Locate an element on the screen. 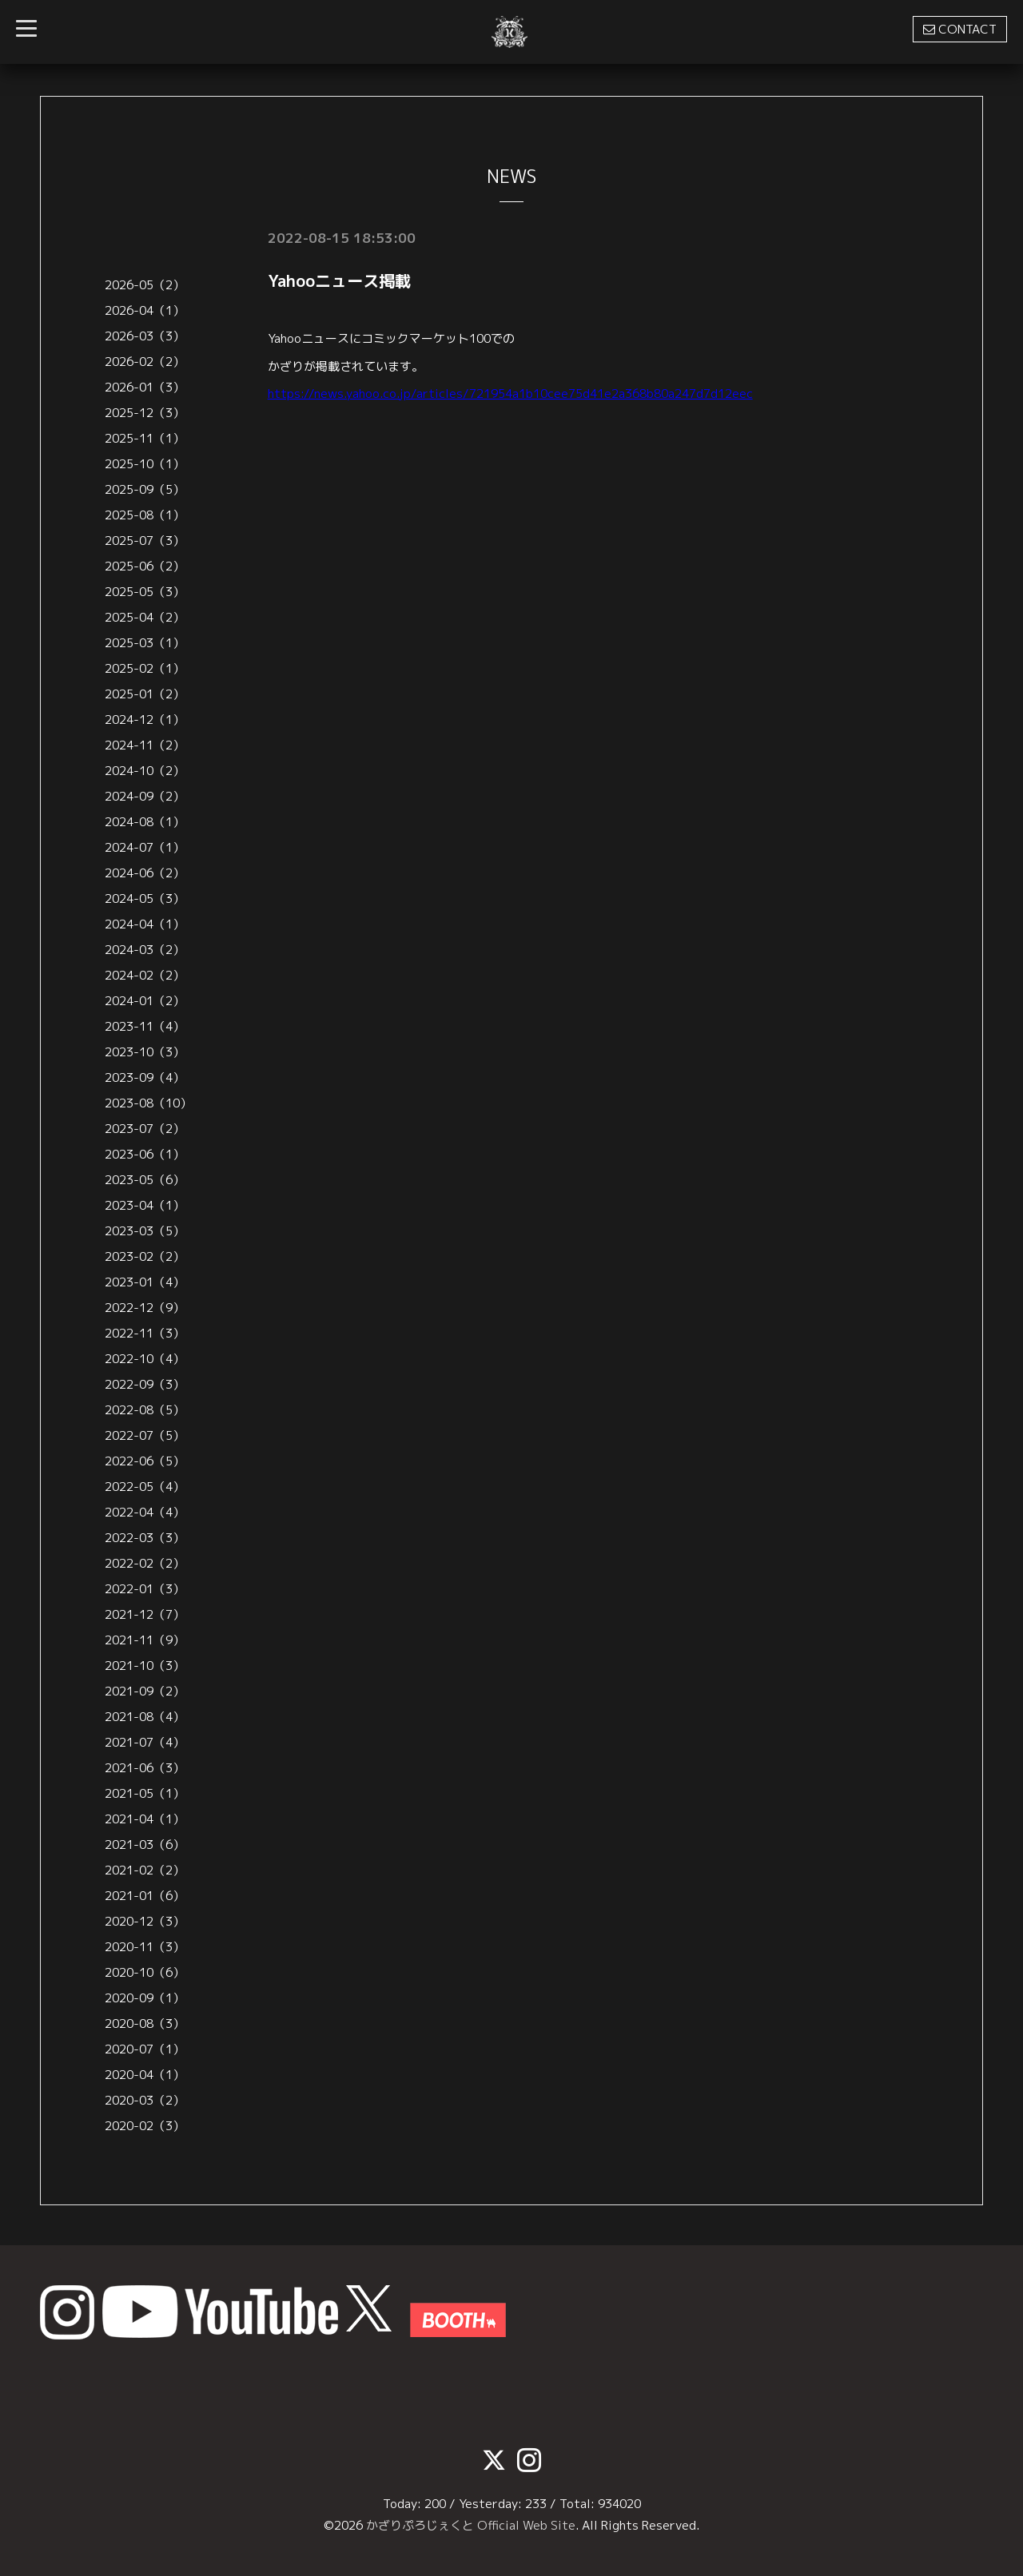  2020-09（1） is located at coordinates (145, 1998).